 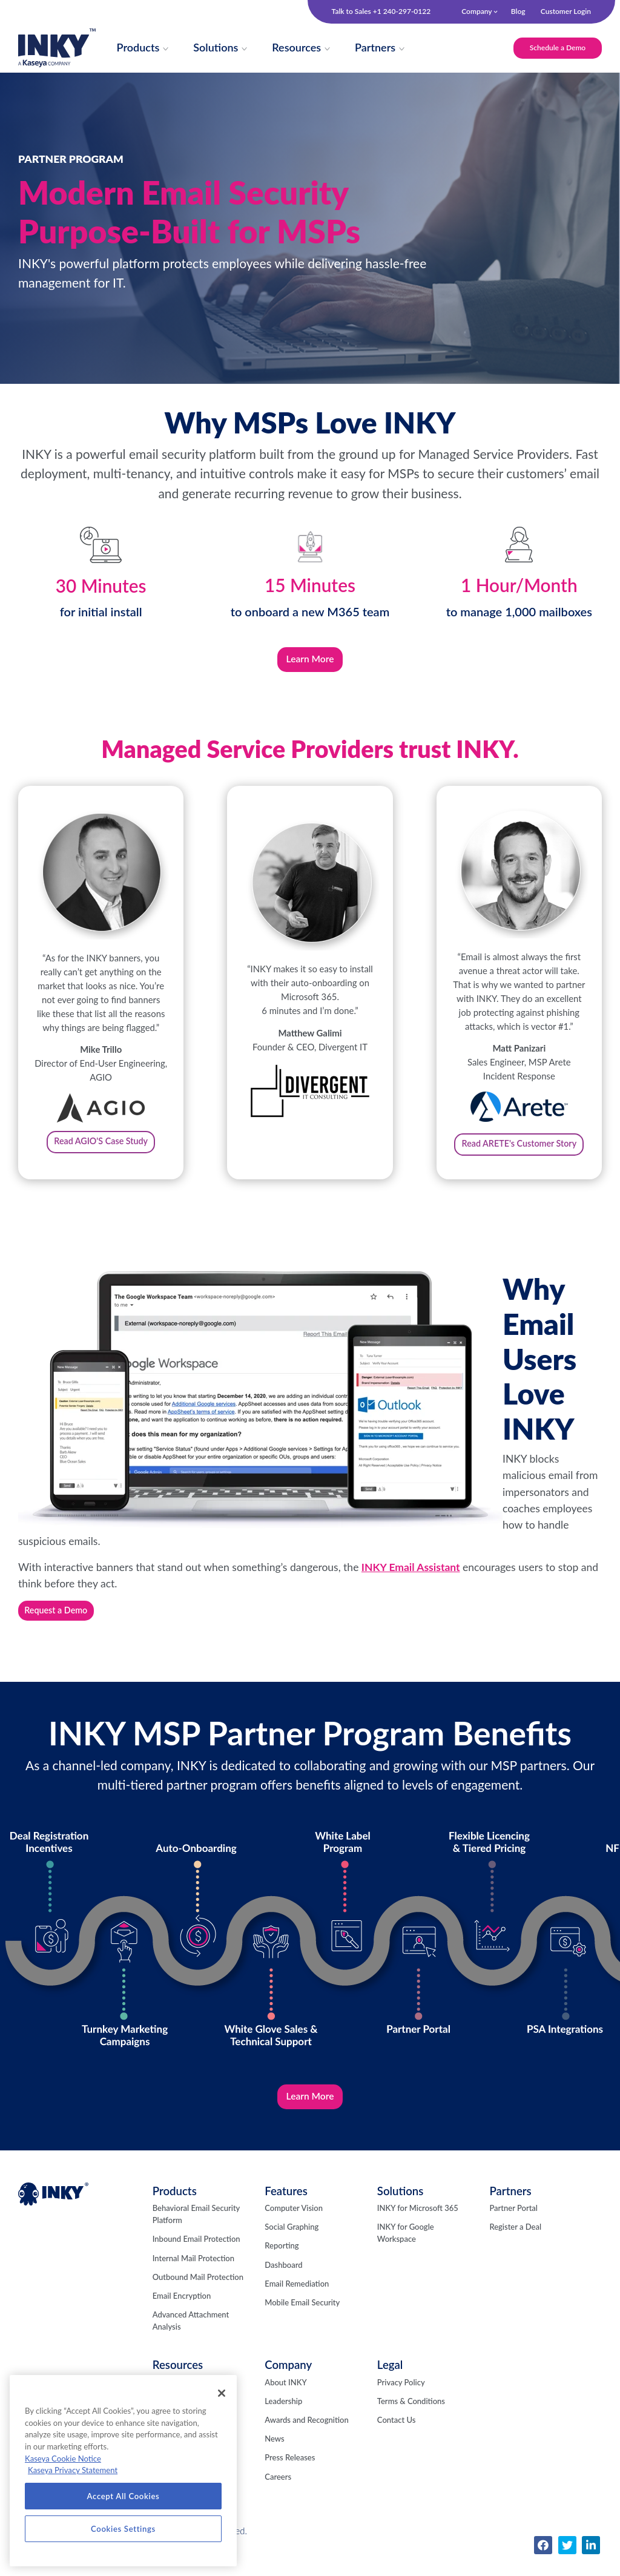 What do you see at coordinates (221, 2393) in the screenshot?
I see `[Close]` at bounding box center [221, 2393].